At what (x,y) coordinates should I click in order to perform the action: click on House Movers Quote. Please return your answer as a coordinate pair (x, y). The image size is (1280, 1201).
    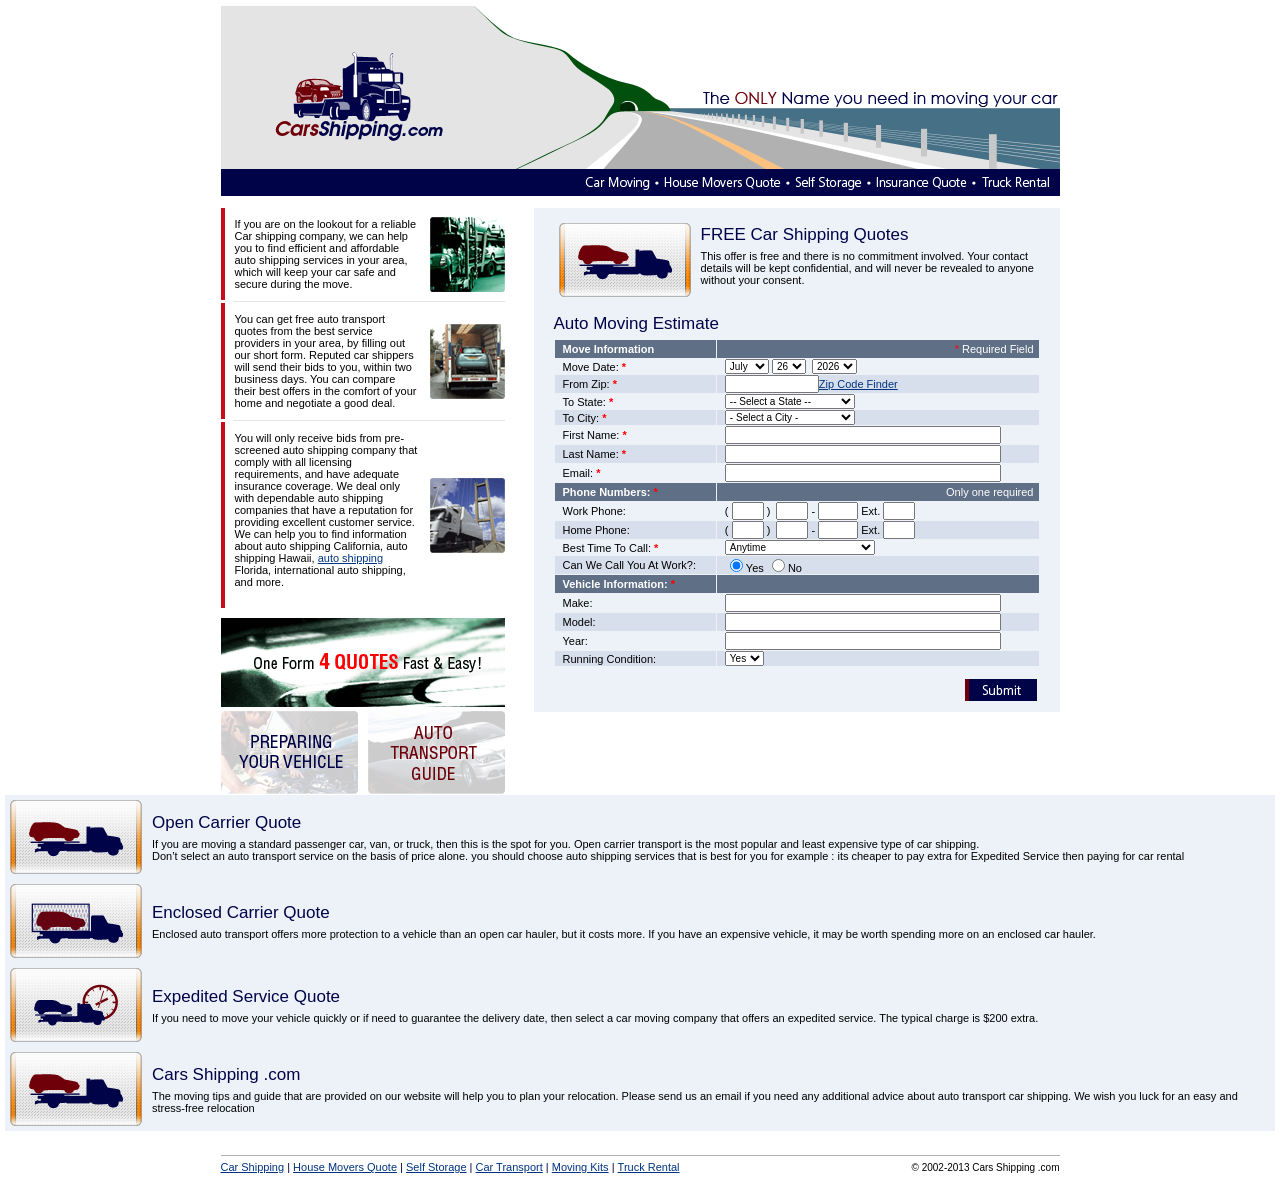
    Looking at the image, I should click on (345, 1167).